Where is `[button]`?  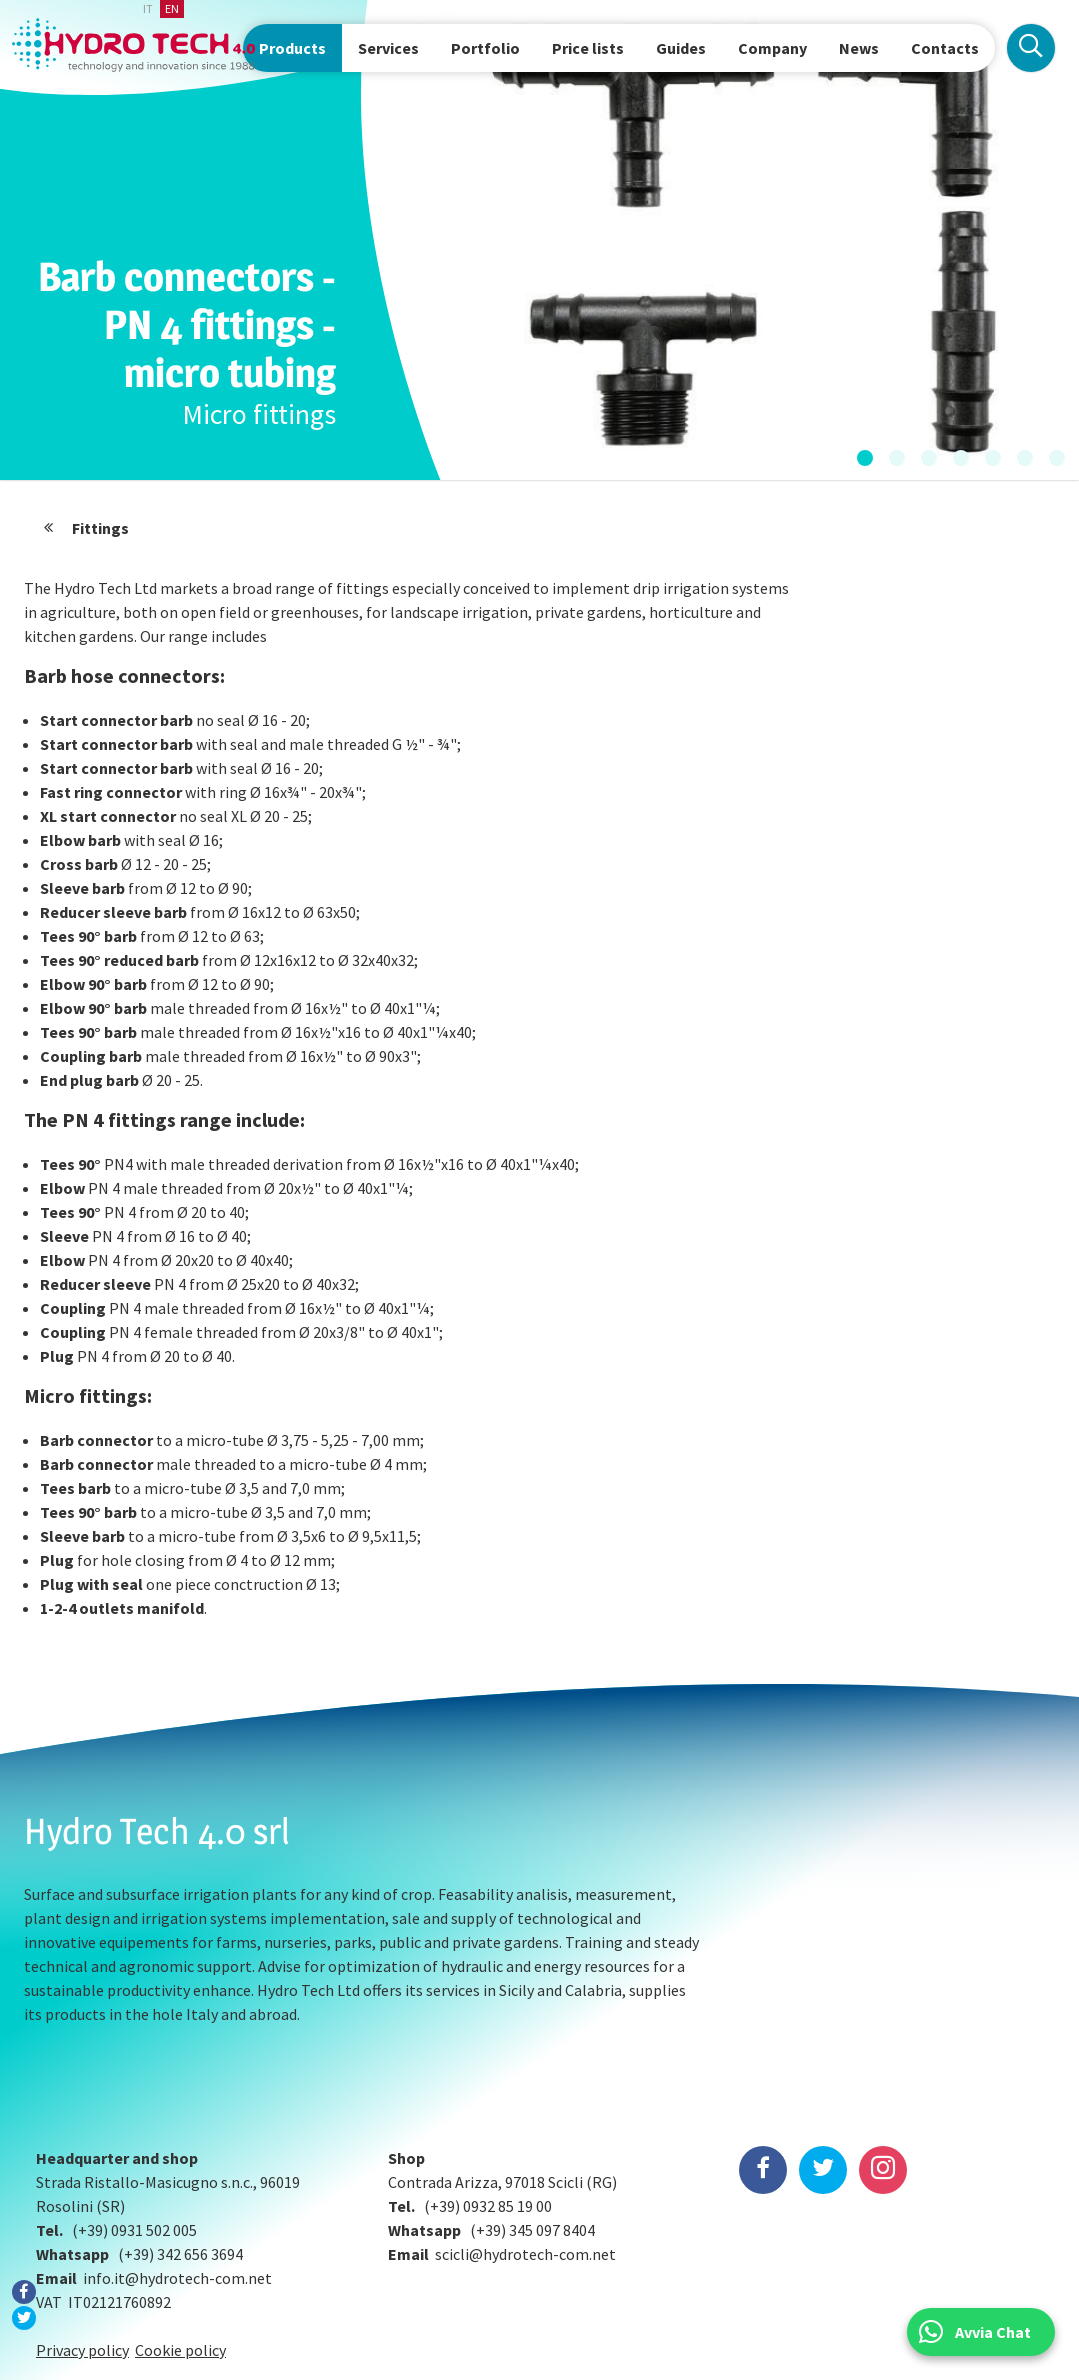 [button] is located at coordinates (865, 459).